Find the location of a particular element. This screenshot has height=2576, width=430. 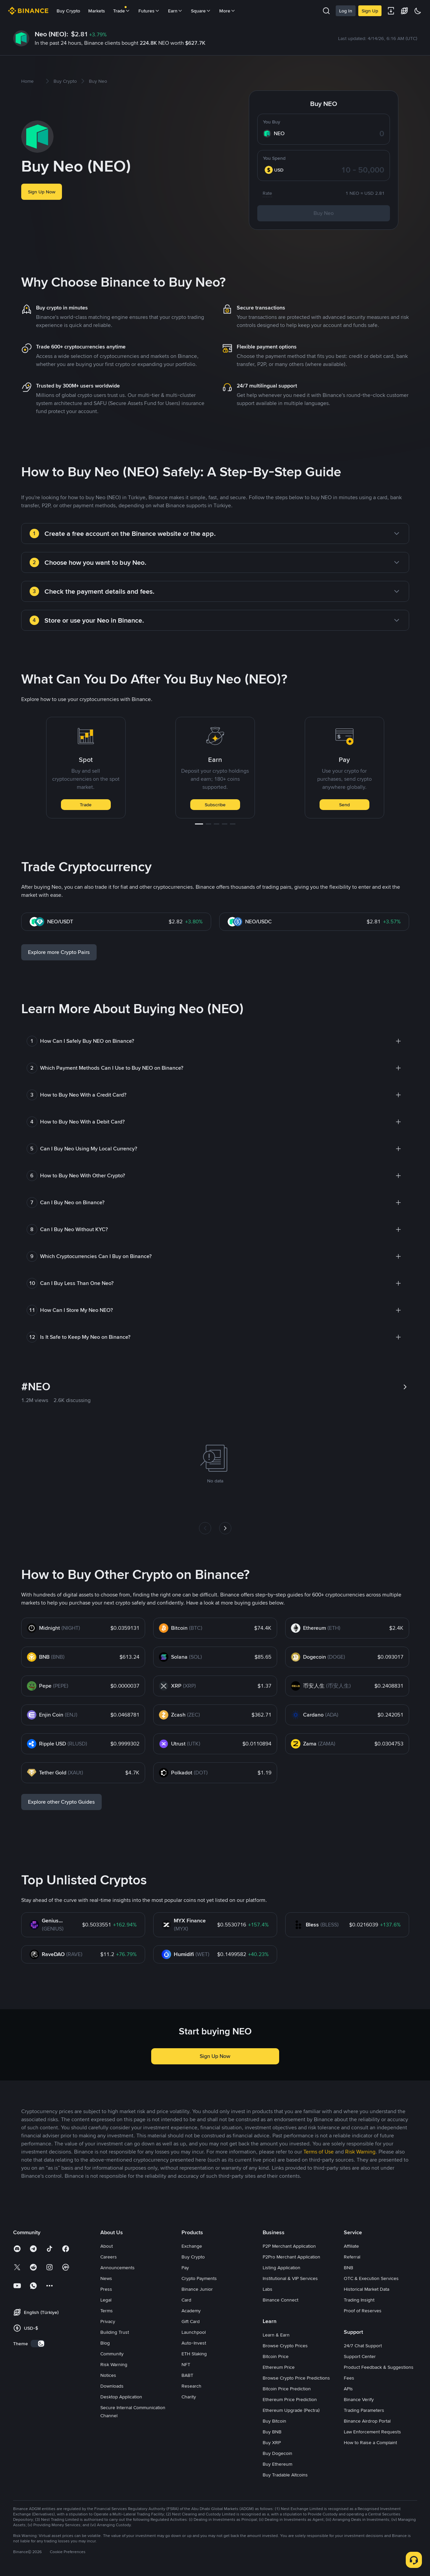

Square is located at coordinates (201, 11).